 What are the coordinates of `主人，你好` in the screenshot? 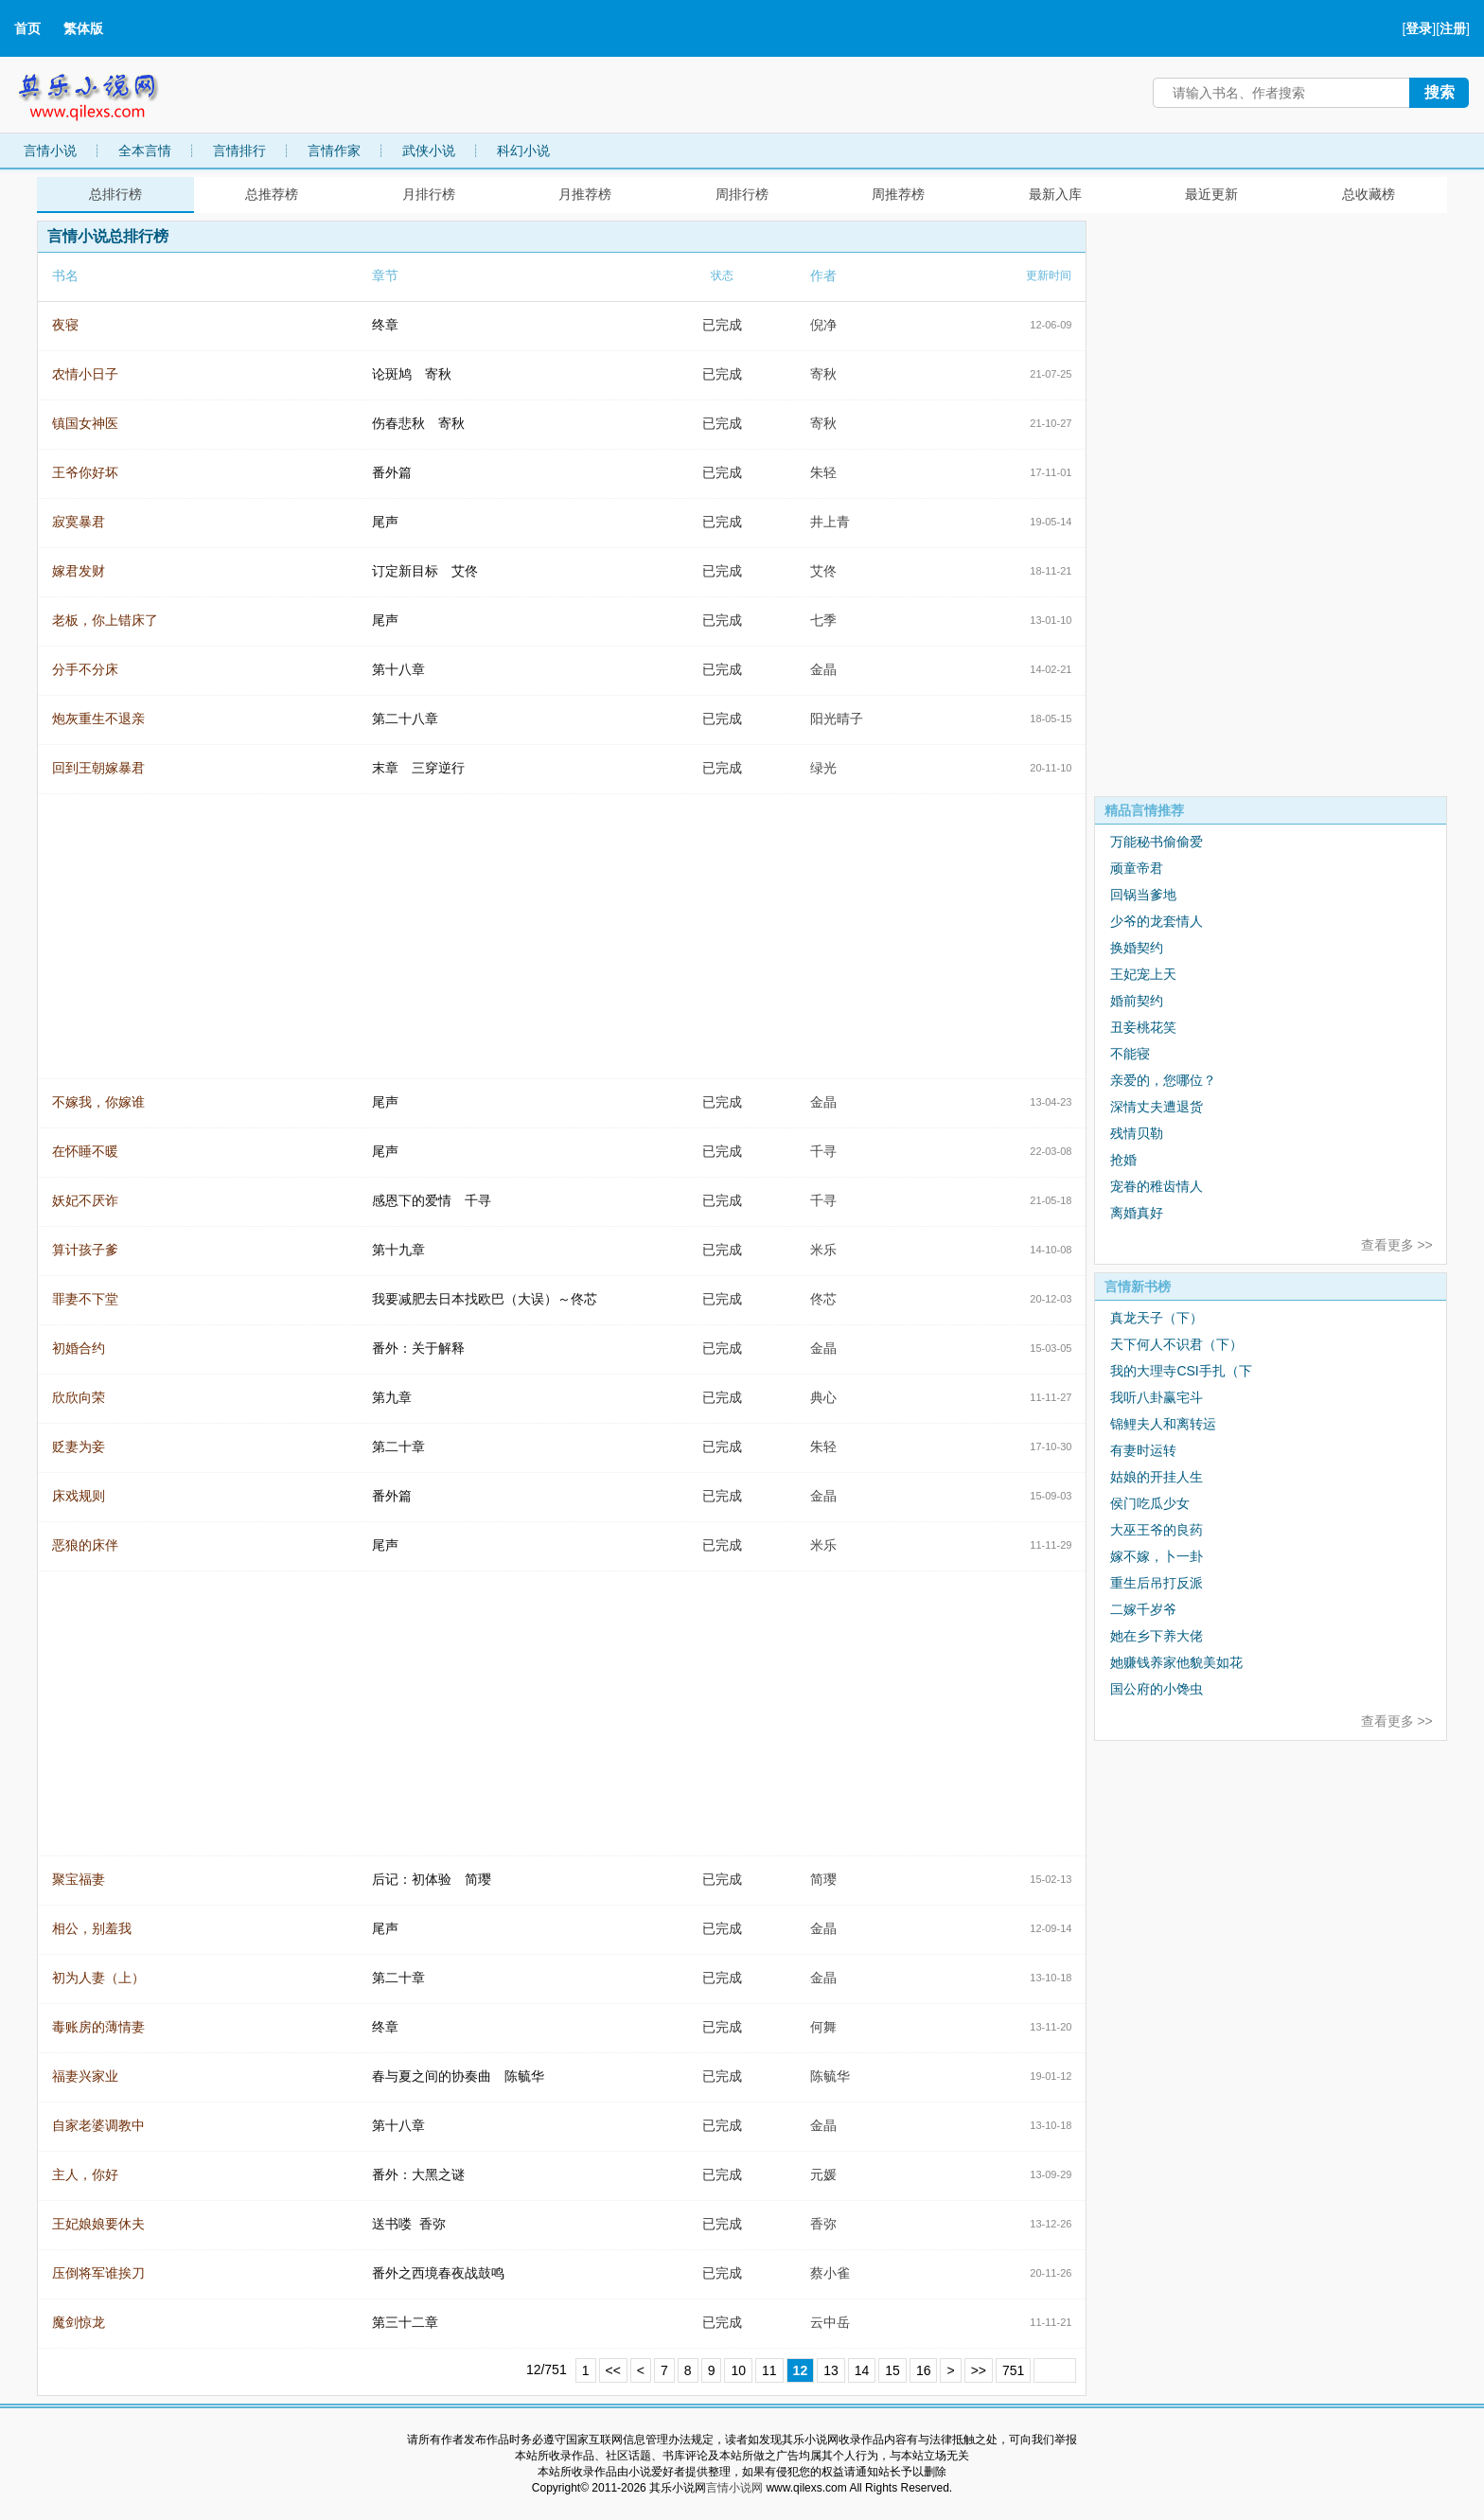 It's located at (85, 2174).